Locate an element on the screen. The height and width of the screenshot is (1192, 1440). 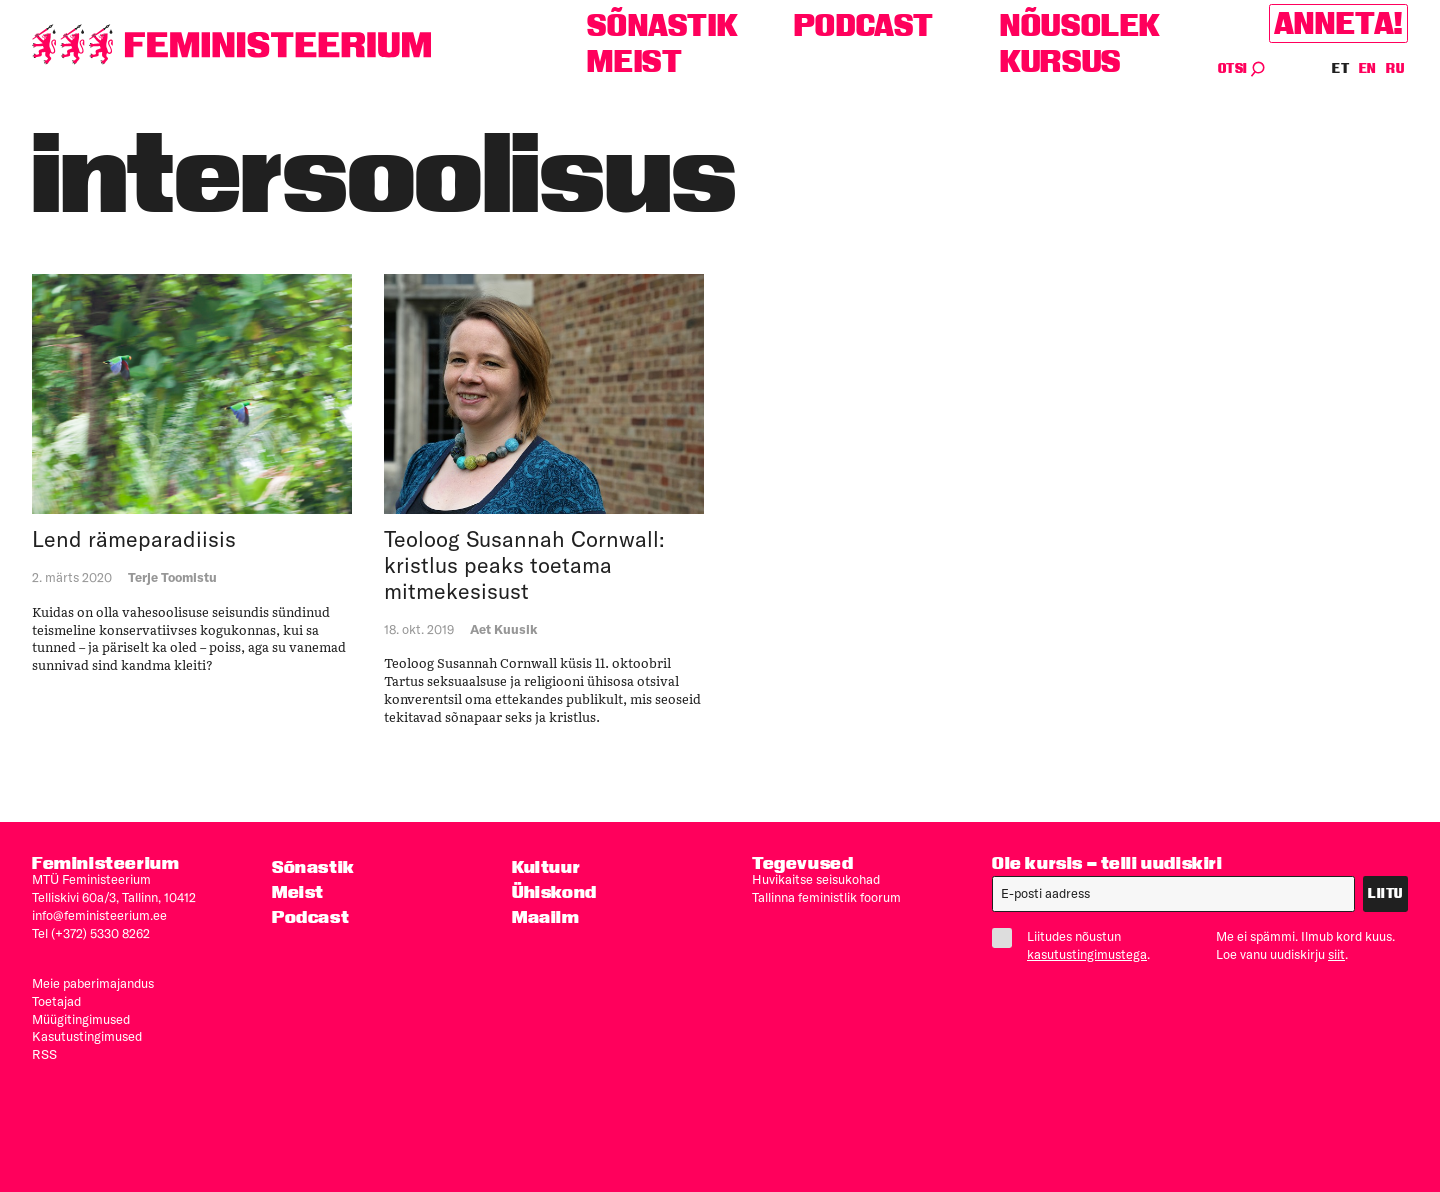
Nõusolek is located at coordinates (1080, 25).